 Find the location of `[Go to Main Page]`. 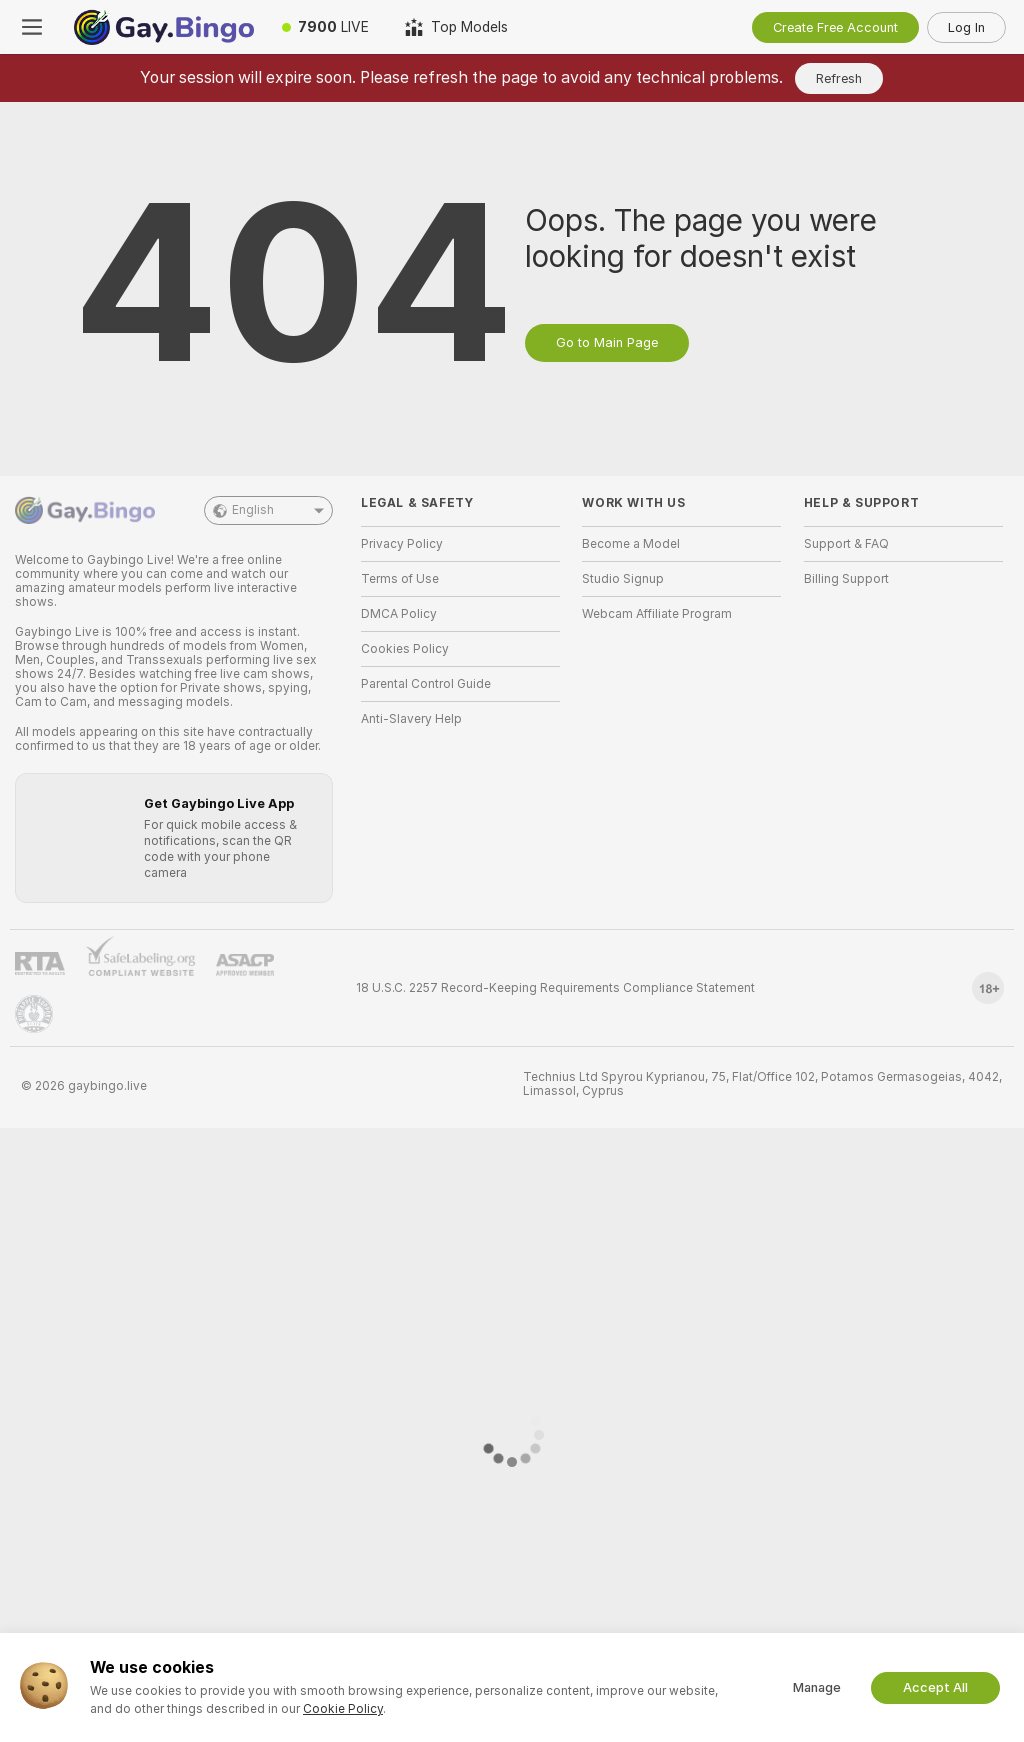

[Go to Main Page] is located at coordinates (164, 27).